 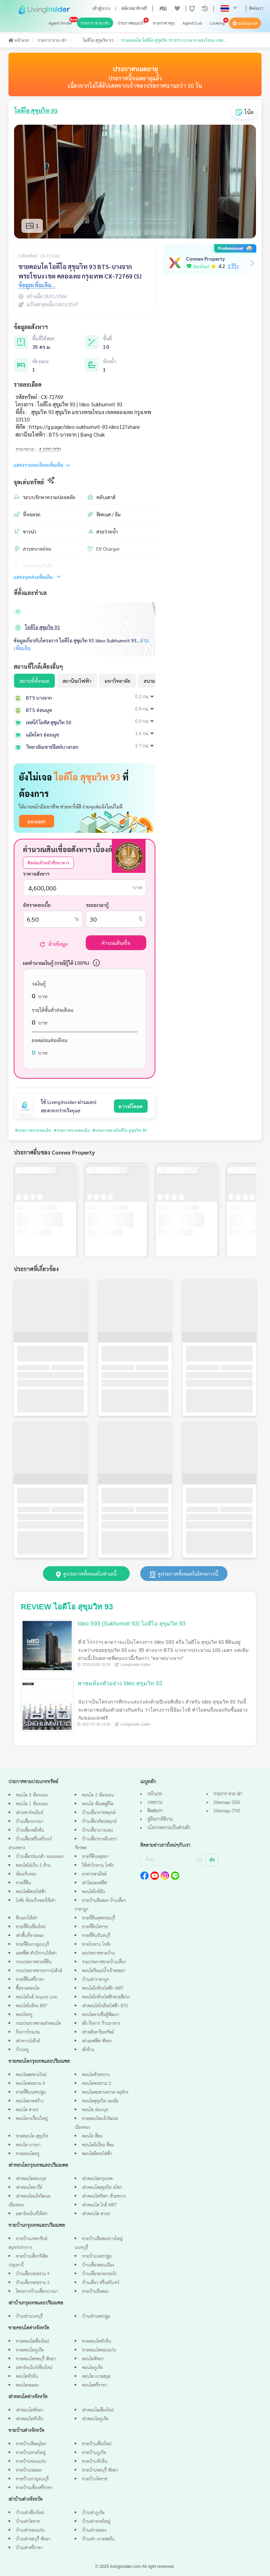 What do you see at coordinates (56, 963) in the screenshot?
I see `ผลคำนวณเงินกู้ (กรณีกู้ได้ 100%)` at bounding box center [56, 963].